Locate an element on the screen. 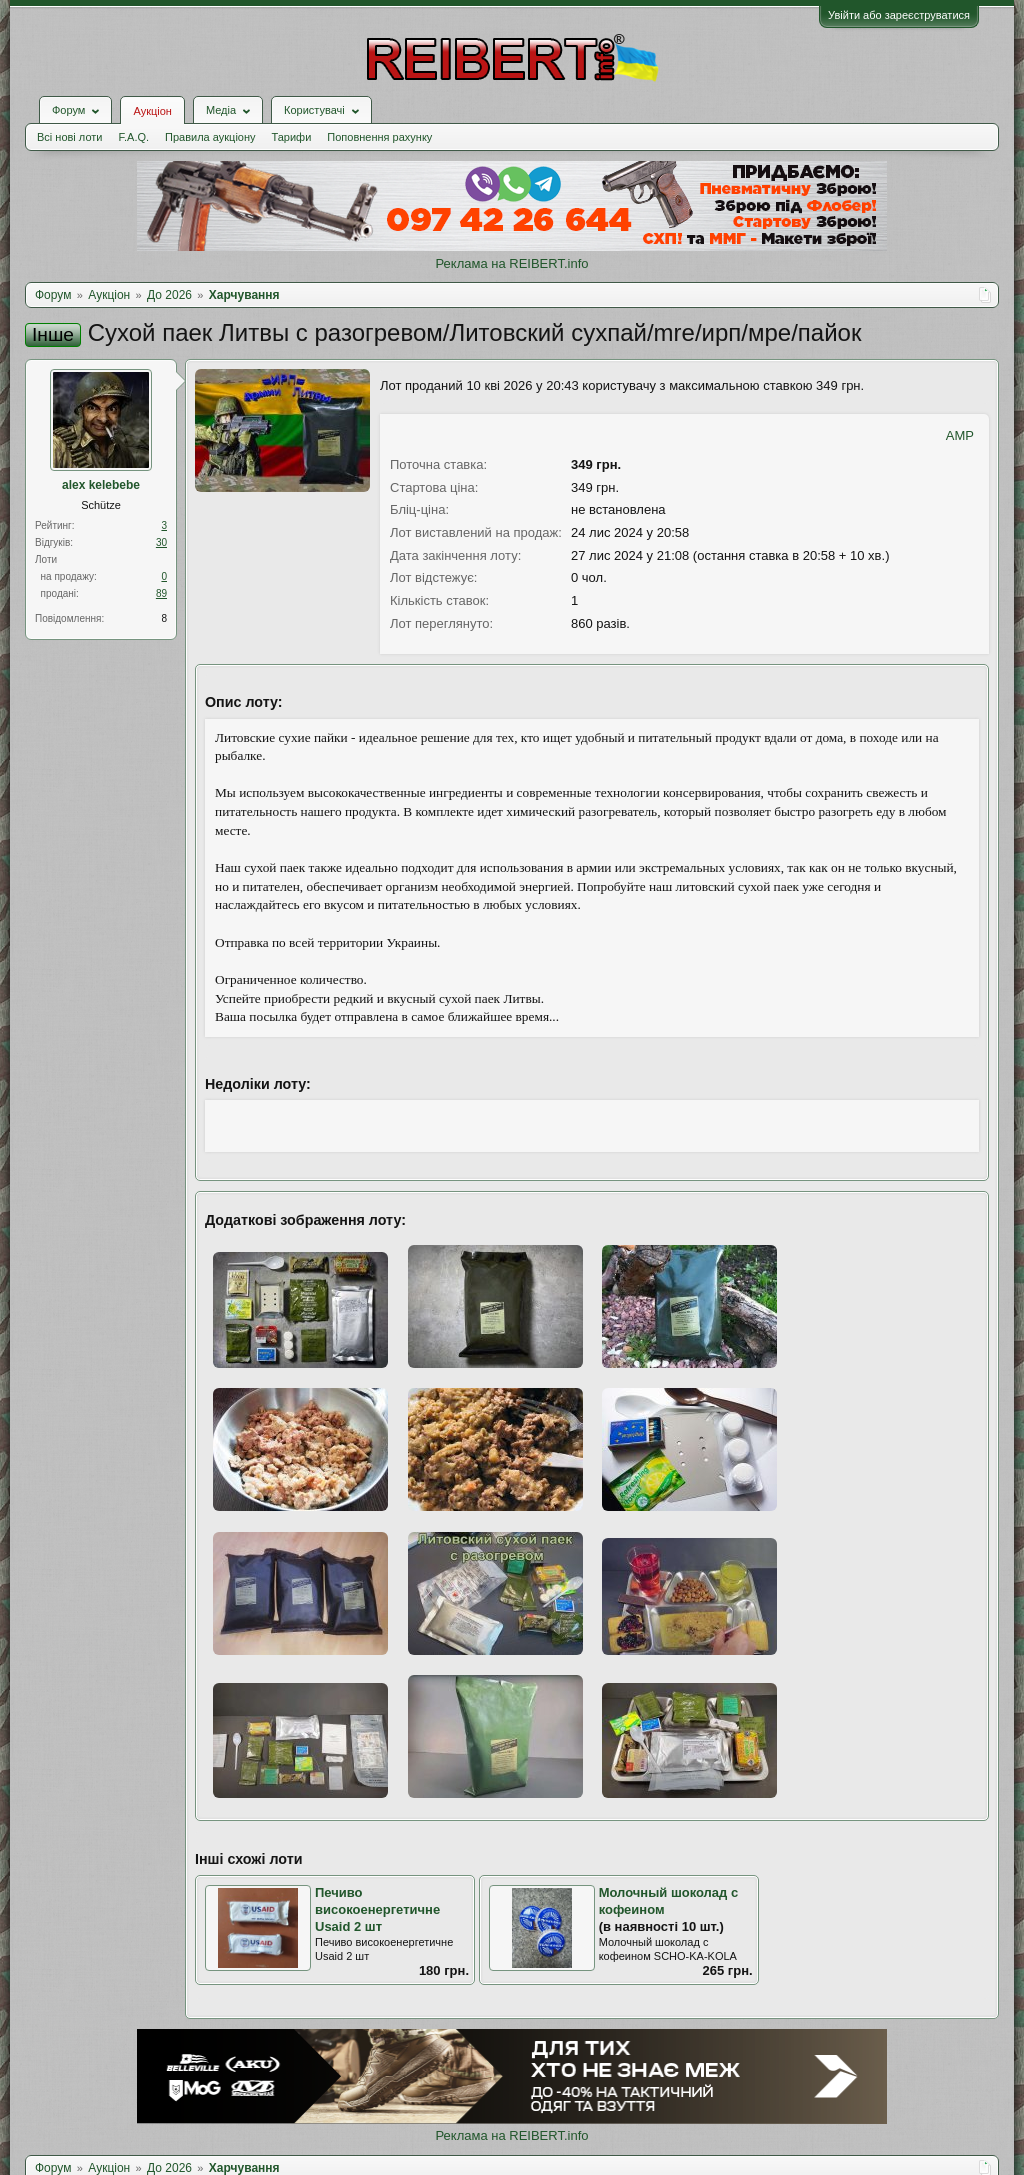 This screenshot has width=1024, height=2175. F.A.Q. is located at coordinates (133, 137).